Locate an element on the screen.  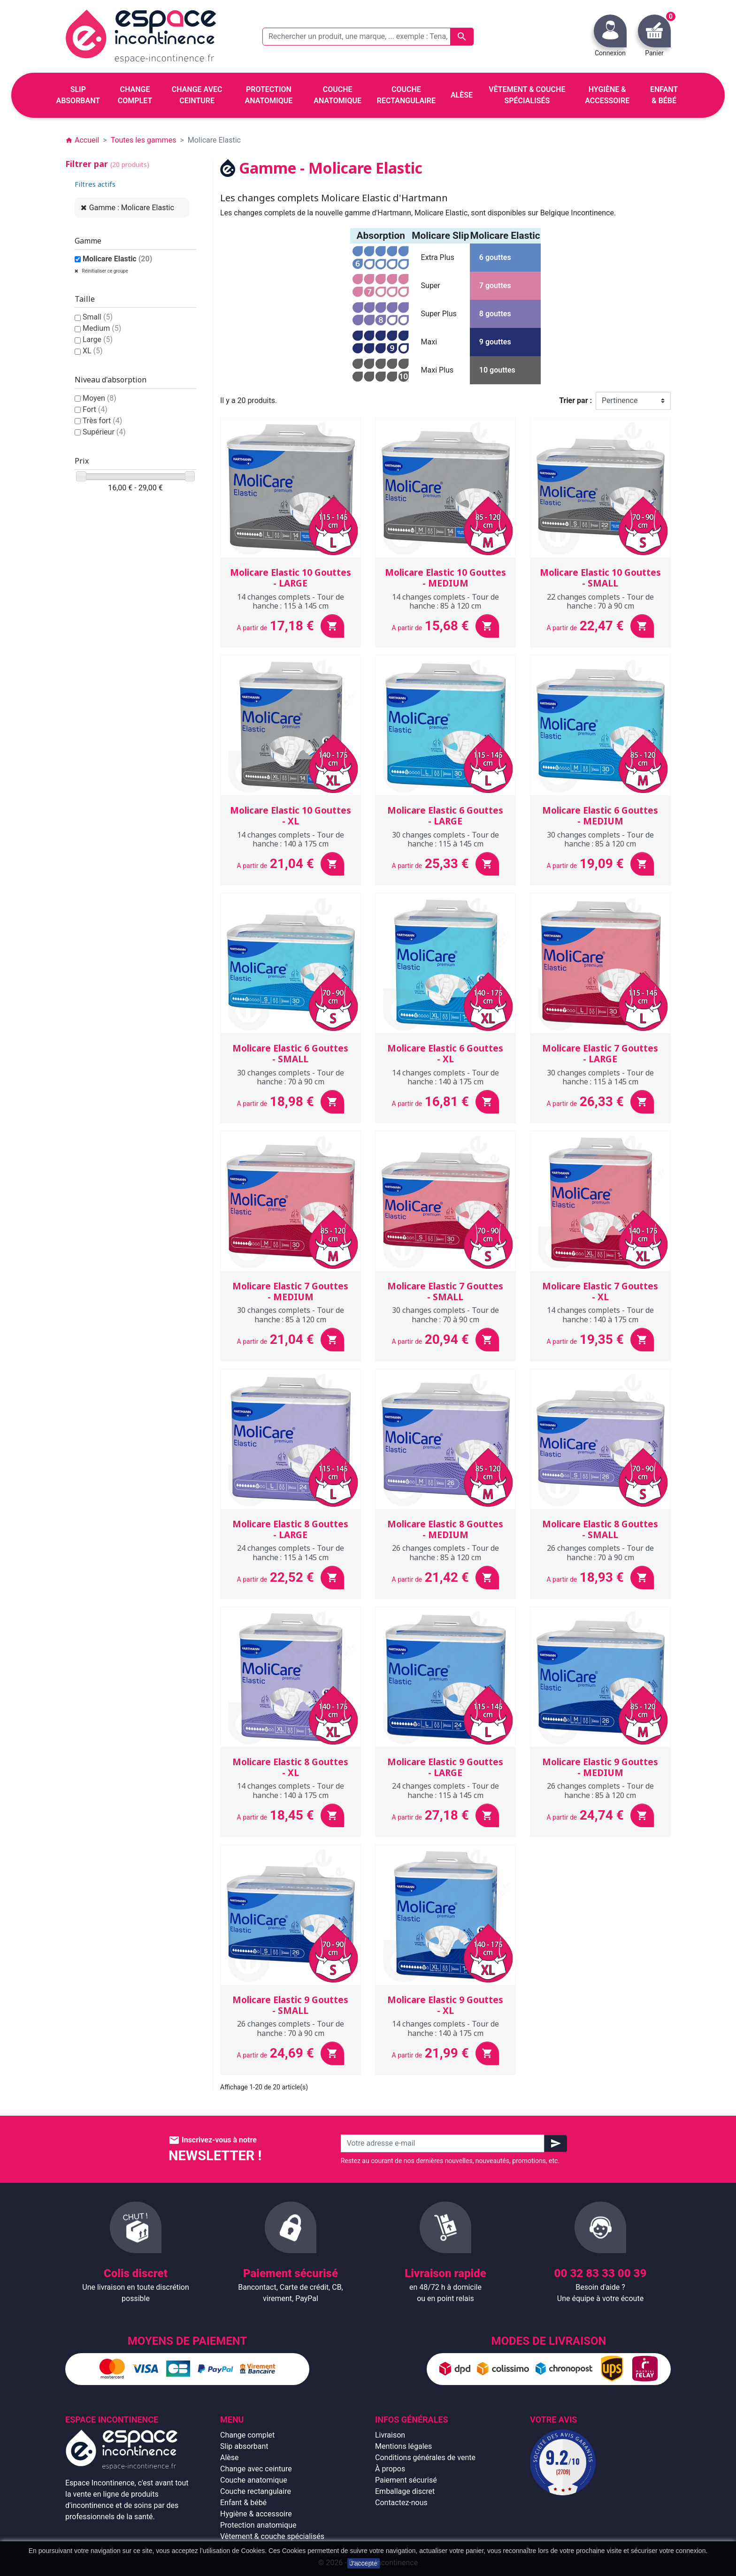
Change avec ceinture is located at coordinates (256, 2468).